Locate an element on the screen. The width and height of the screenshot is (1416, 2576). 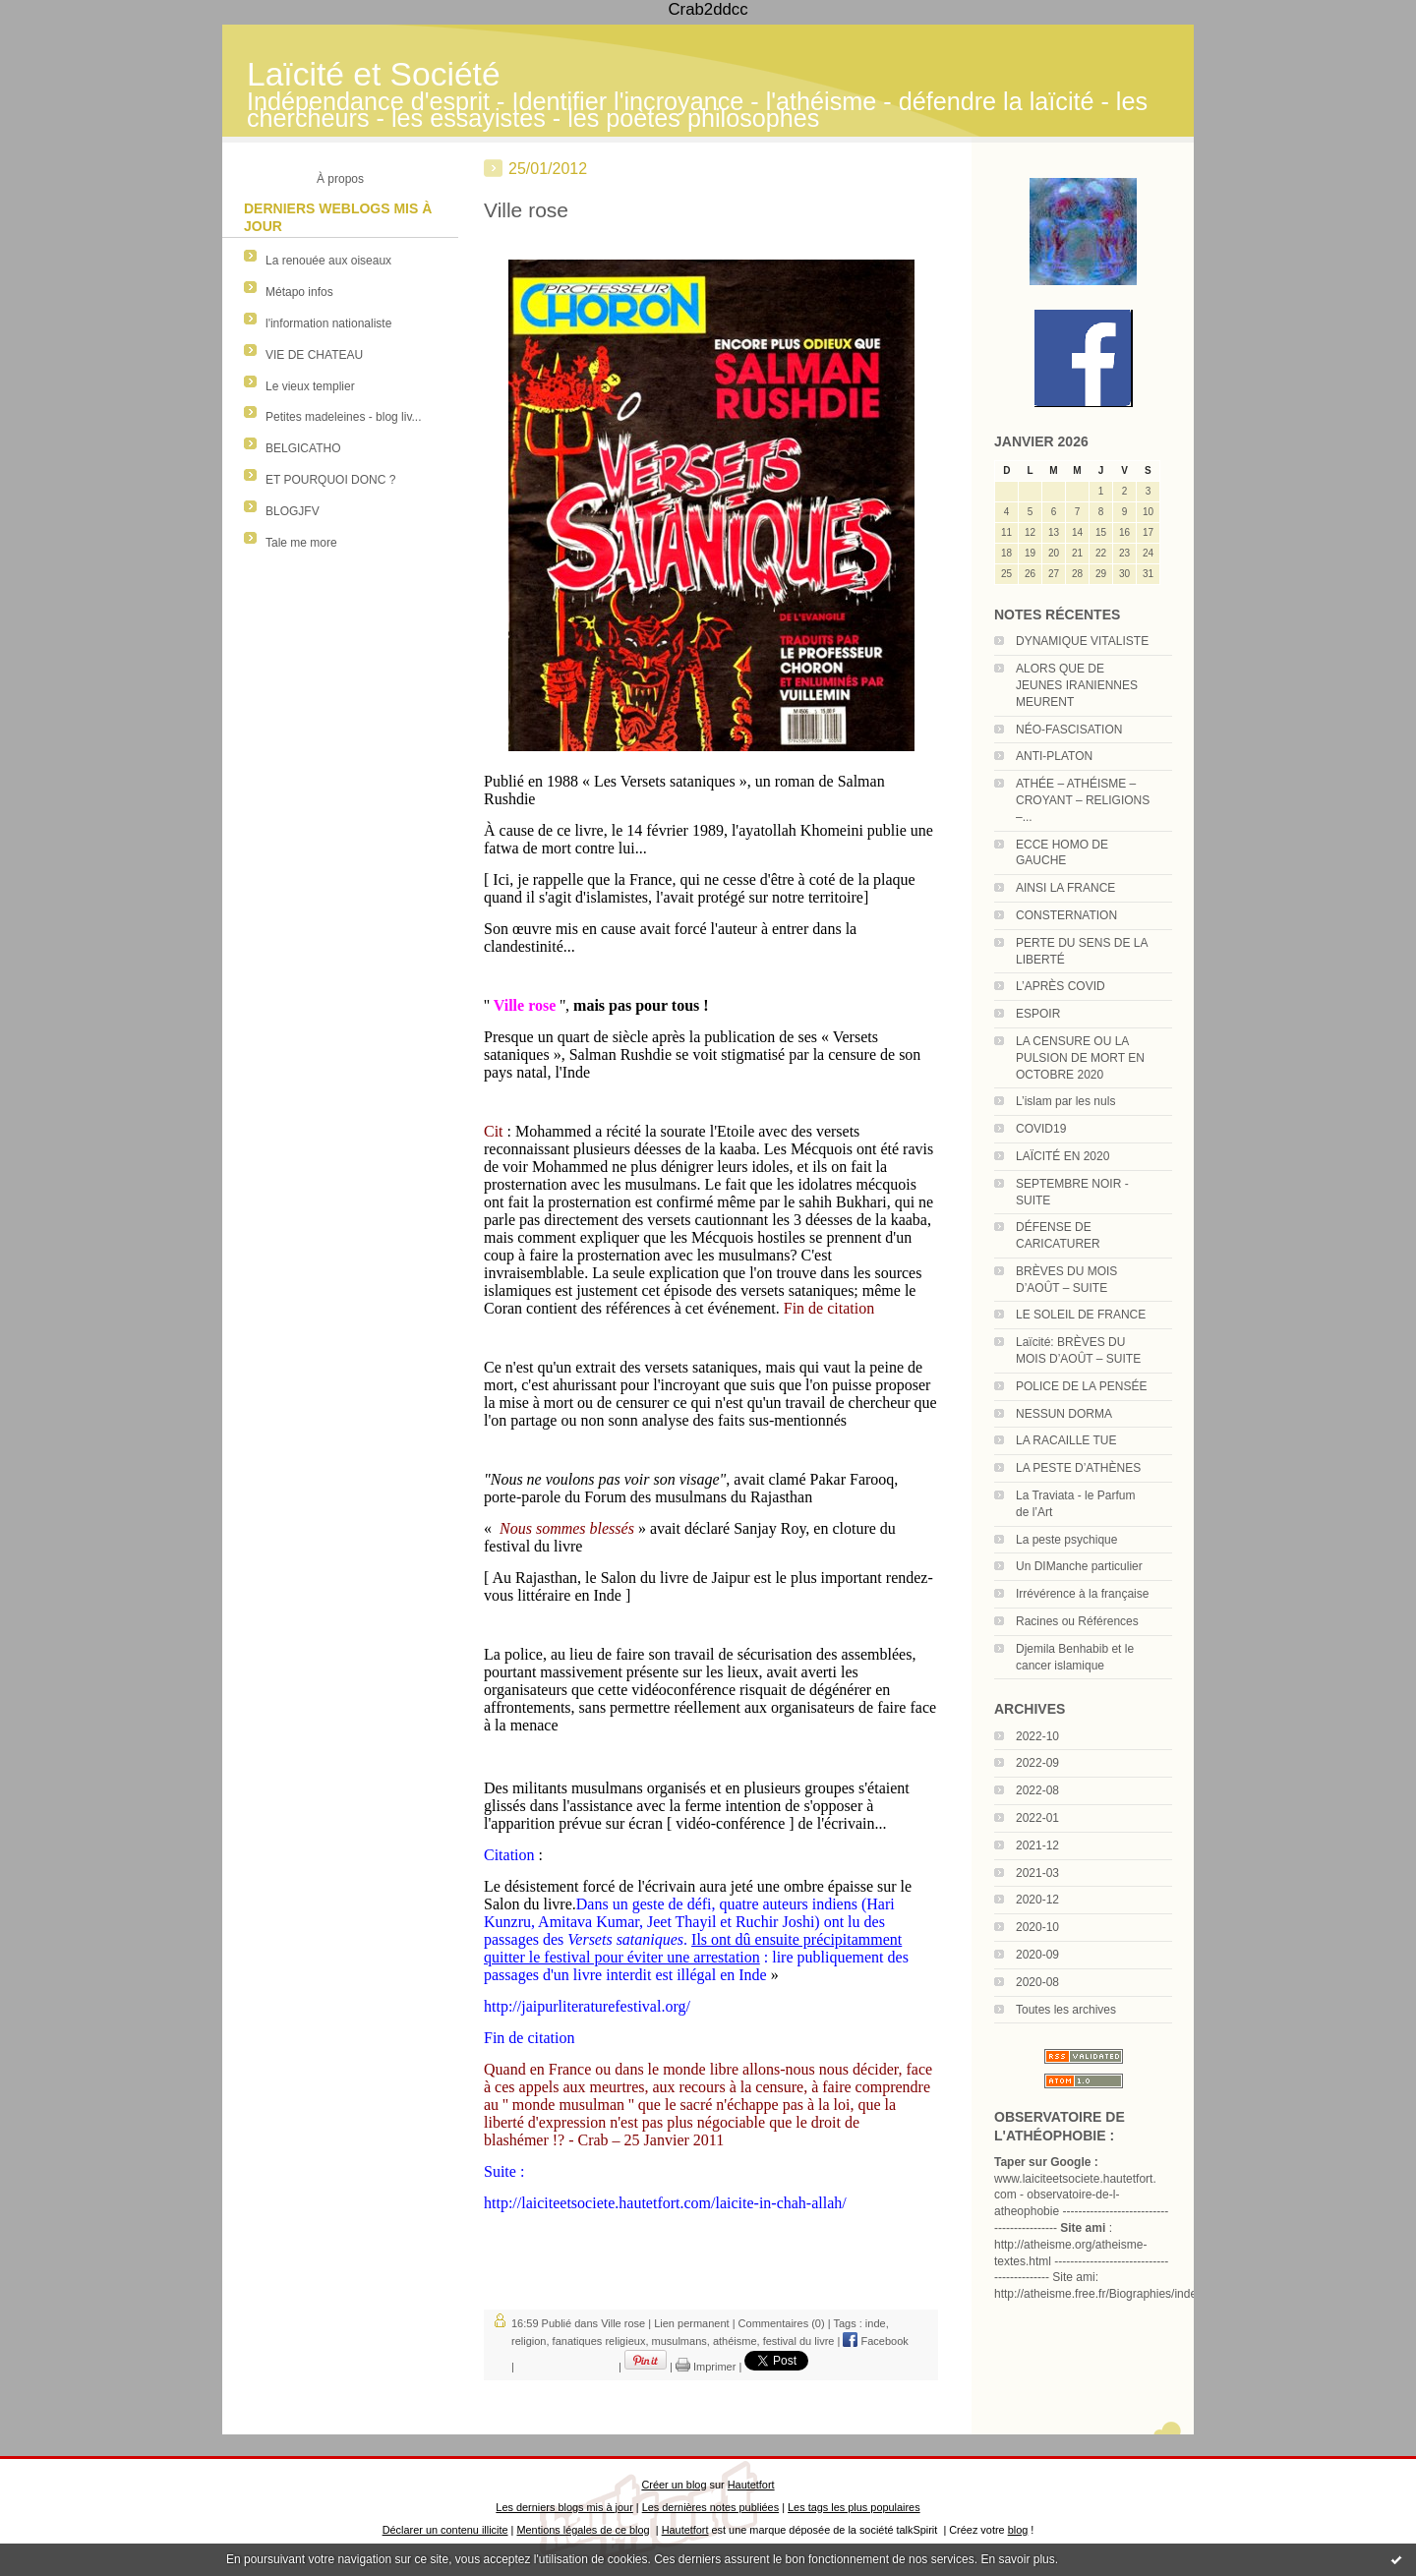
2022-10 is located at coordinates (1037, 1736).